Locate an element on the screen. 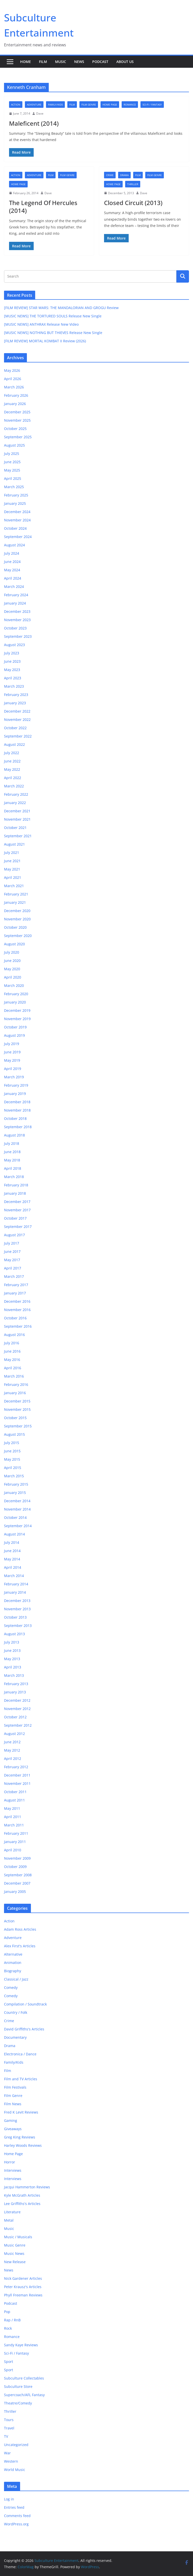 The image size is (193, 2576). Music Genre is located at coordinates (14, 2245).